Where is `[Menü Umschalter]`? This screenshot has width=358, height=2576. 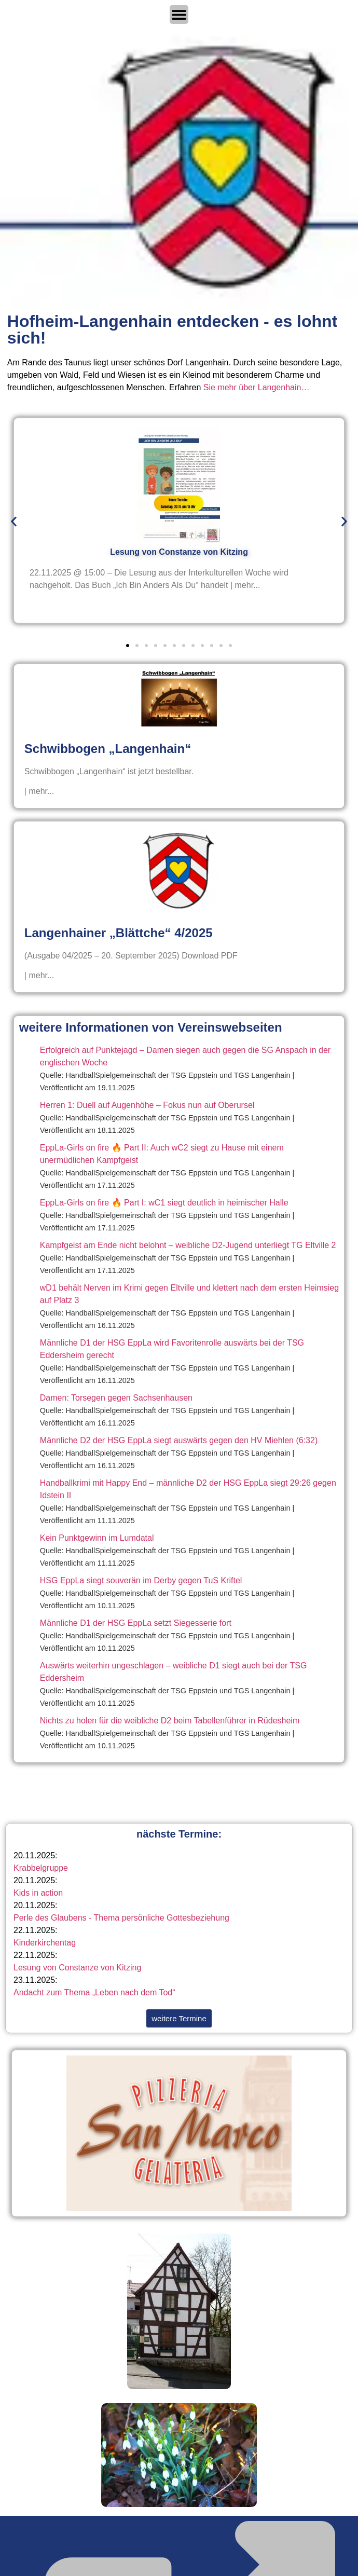 [Menü Umschalter] is located at coordinates (179, 14).